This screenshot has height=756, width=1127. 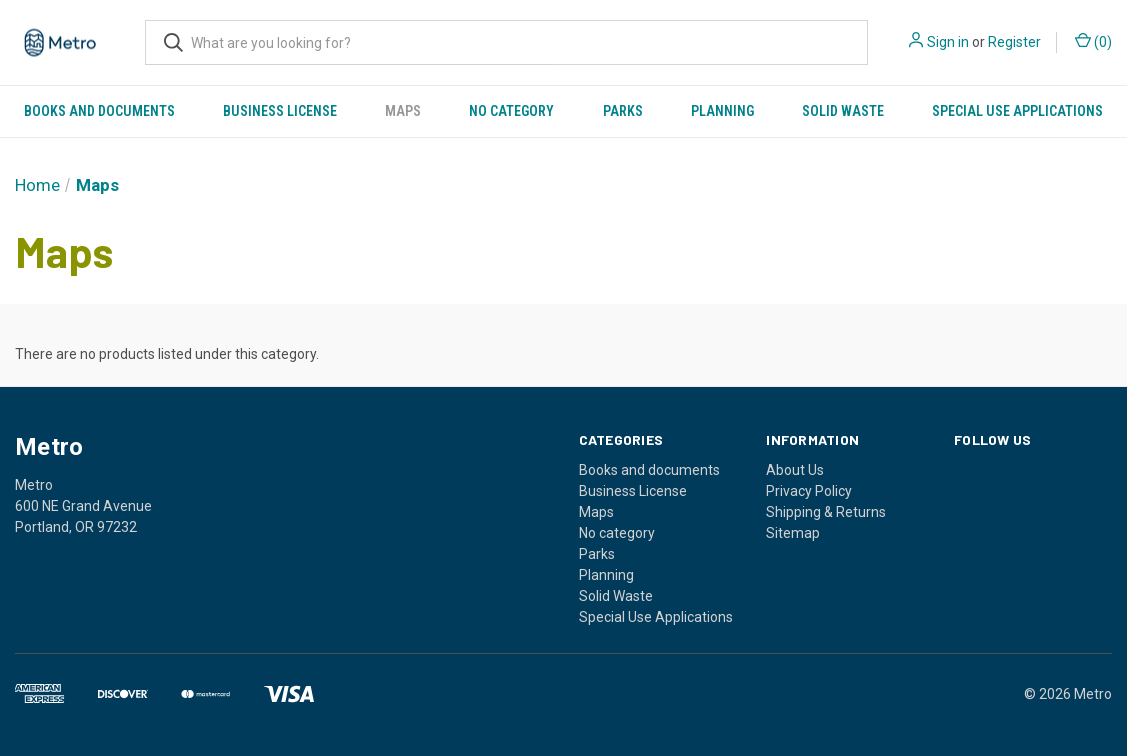 What do you see at coordinates (511, 111) in the screenshot?
I see `No category` at bounding box center [511, 111].